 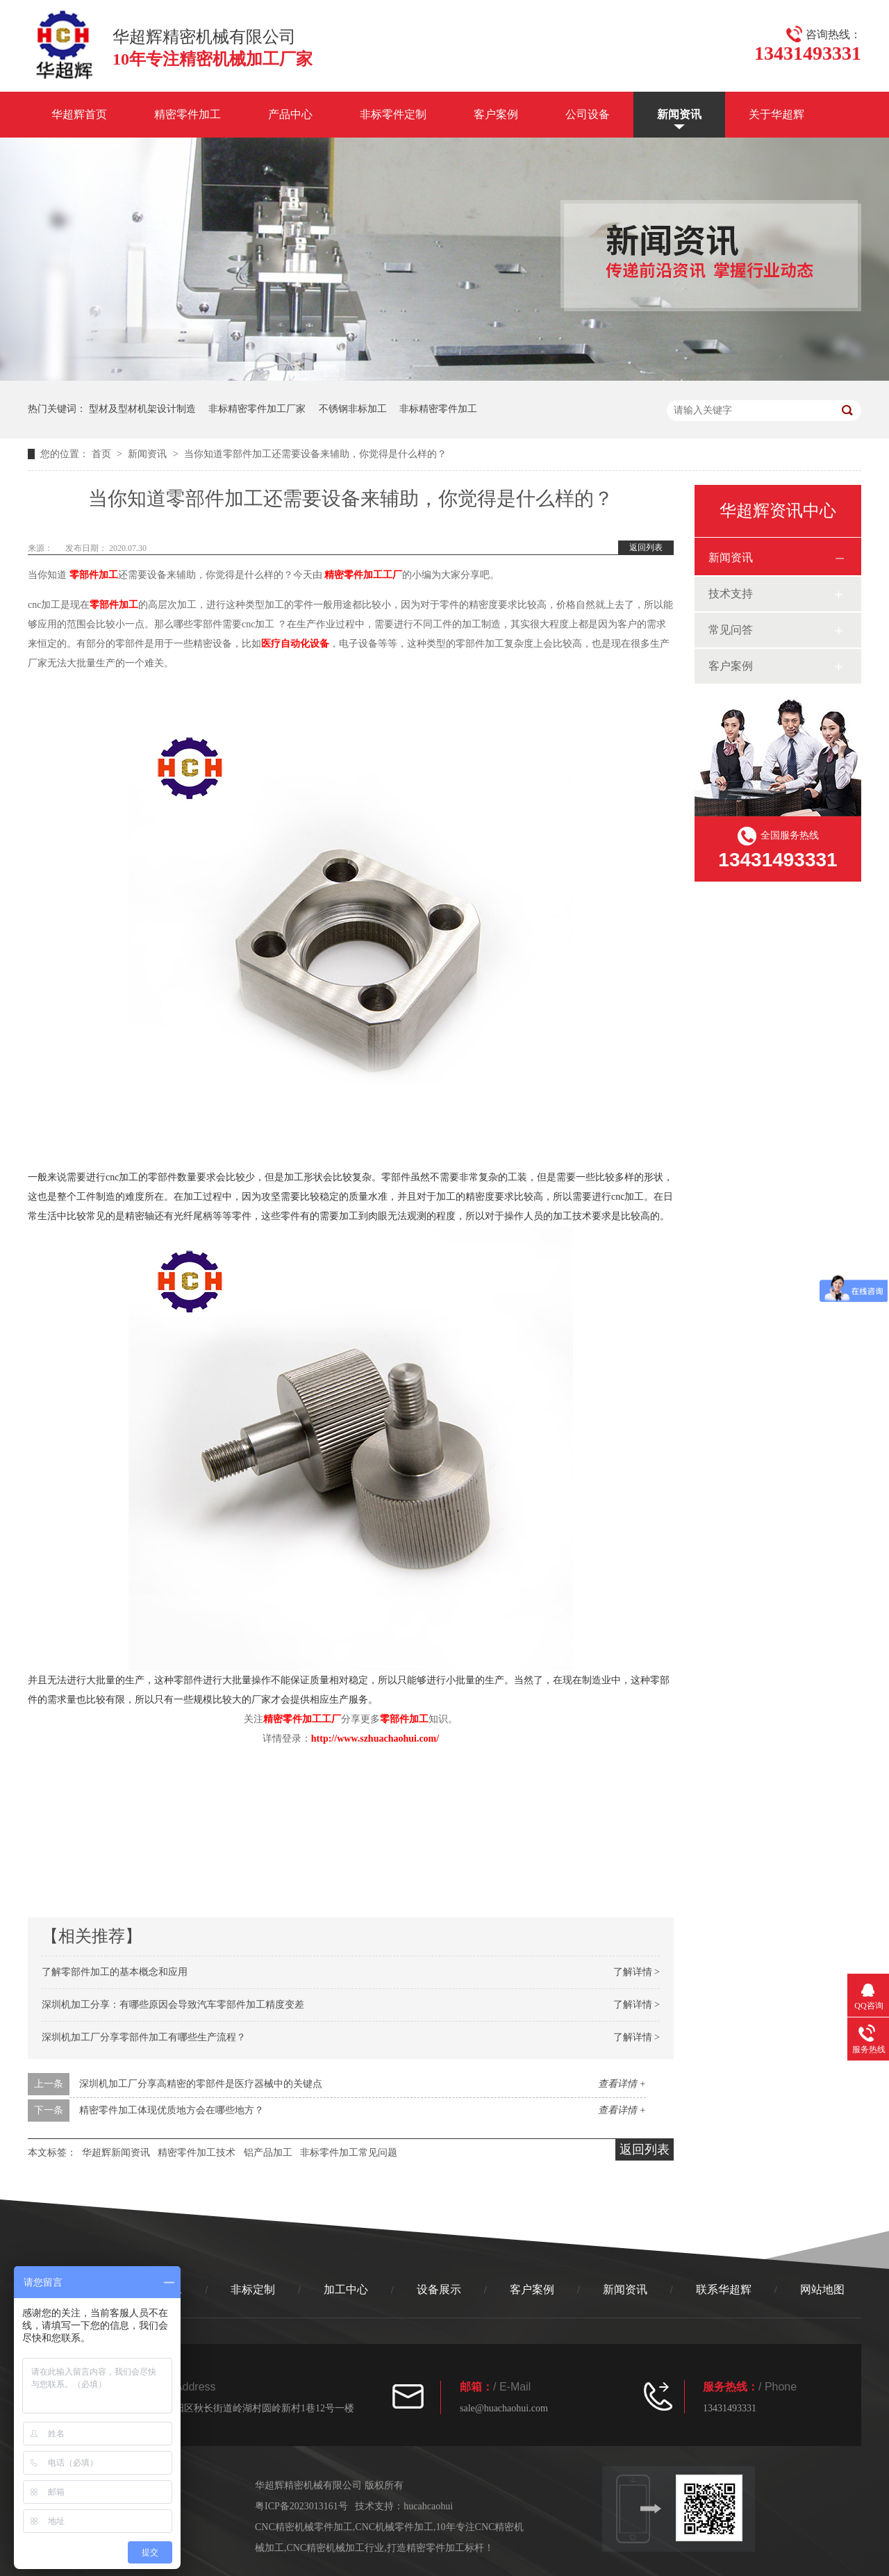 What do you see at coordinates (622, 2084) in the screenshot?
I see `查看详情 +` at bounding box center [622, 2084].